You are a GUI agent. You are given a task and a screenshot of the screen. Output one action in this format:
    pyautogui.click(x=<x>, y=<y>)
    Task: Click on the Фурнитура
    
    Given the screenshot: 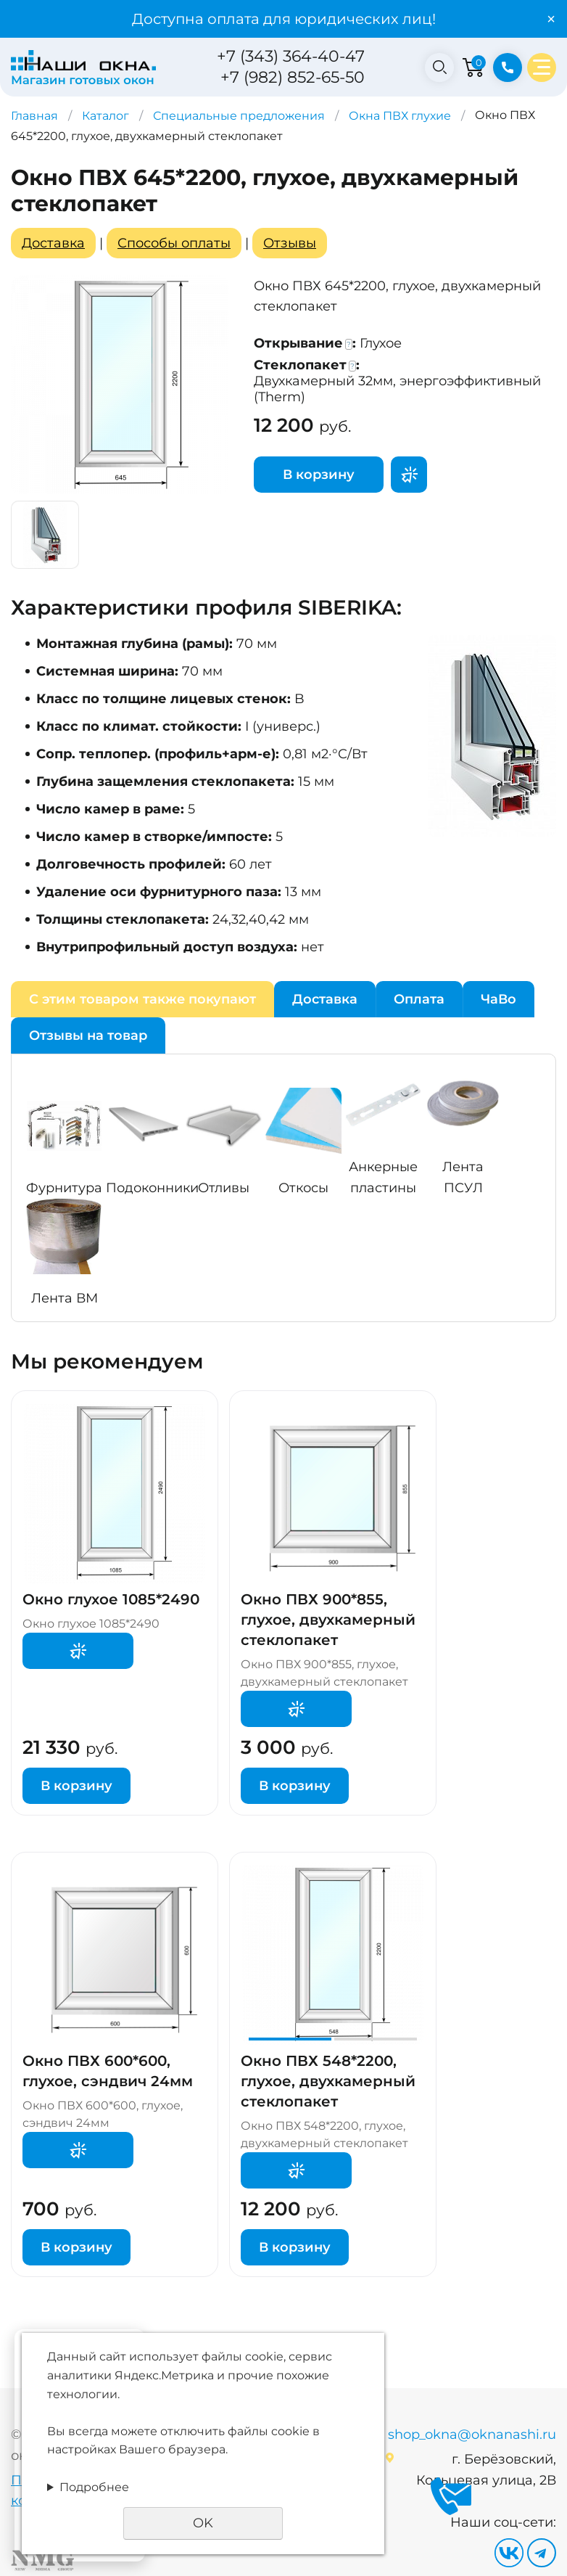 What is the action you would take?
    pyautogui.click(x=64, y=1188)
    